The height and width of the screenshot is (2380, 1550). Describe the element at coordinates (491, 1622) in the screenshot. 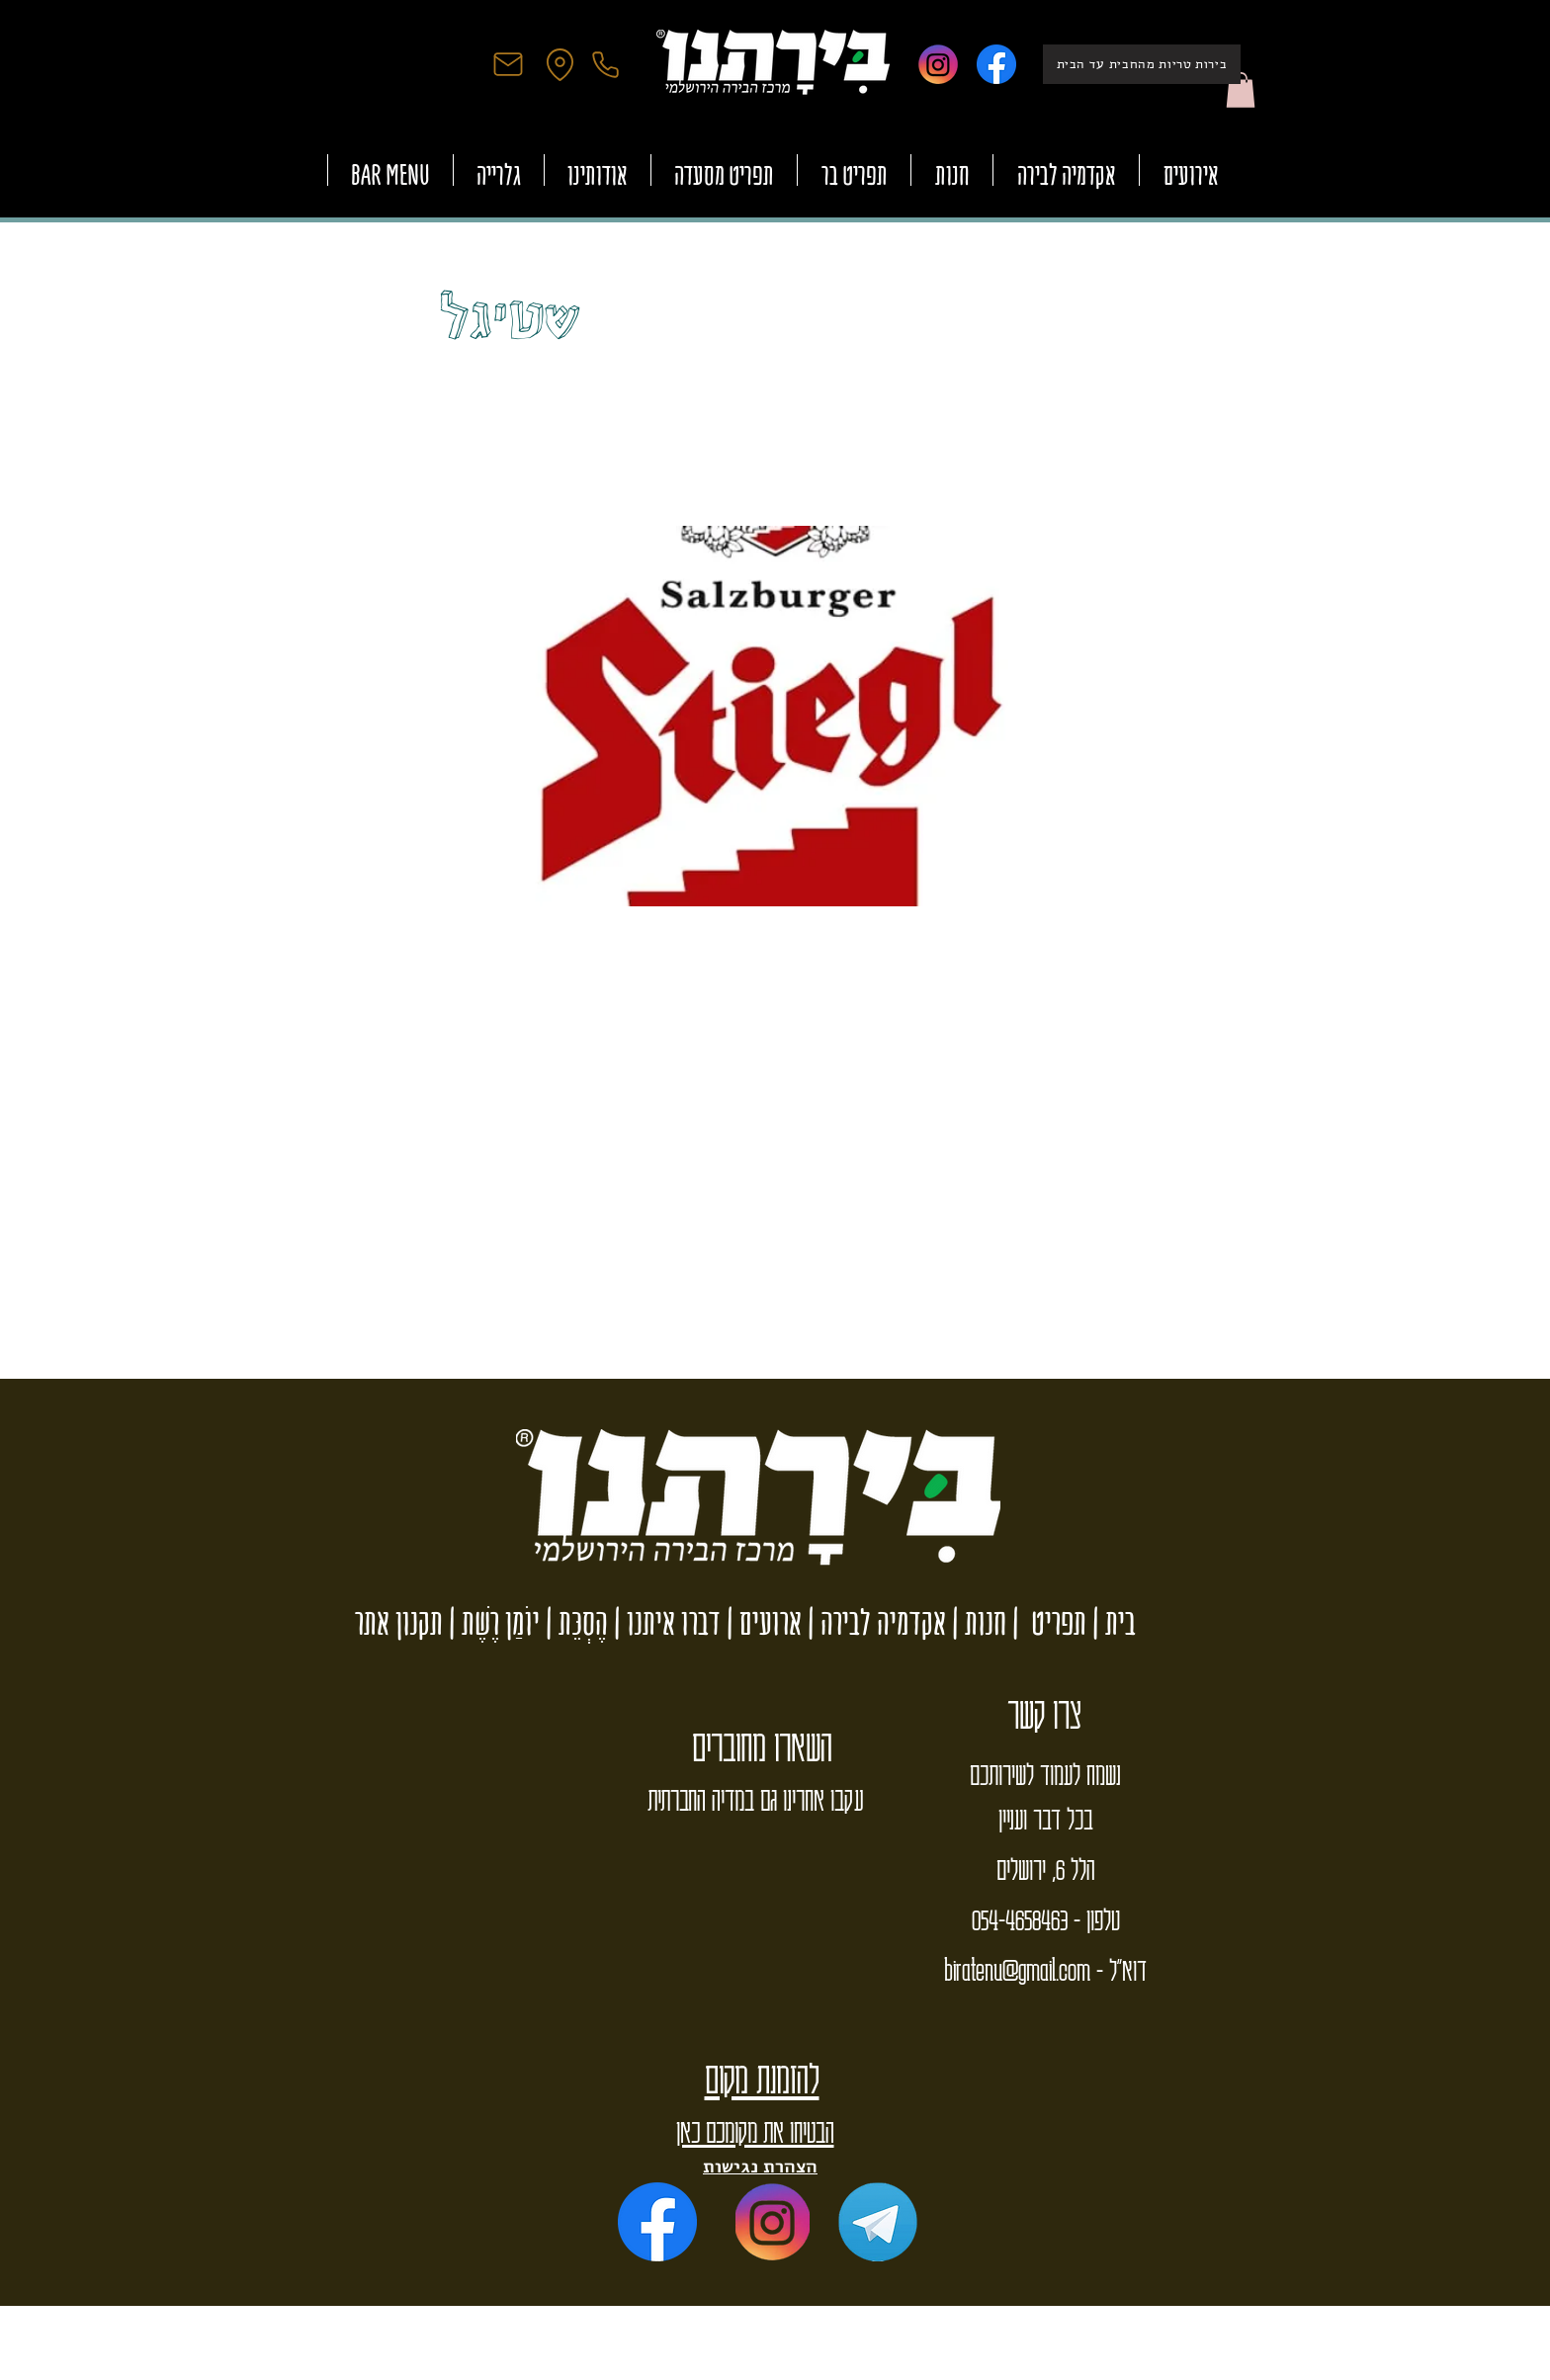

I see `יוֹמַן רֶשֶׁת |` at that location.